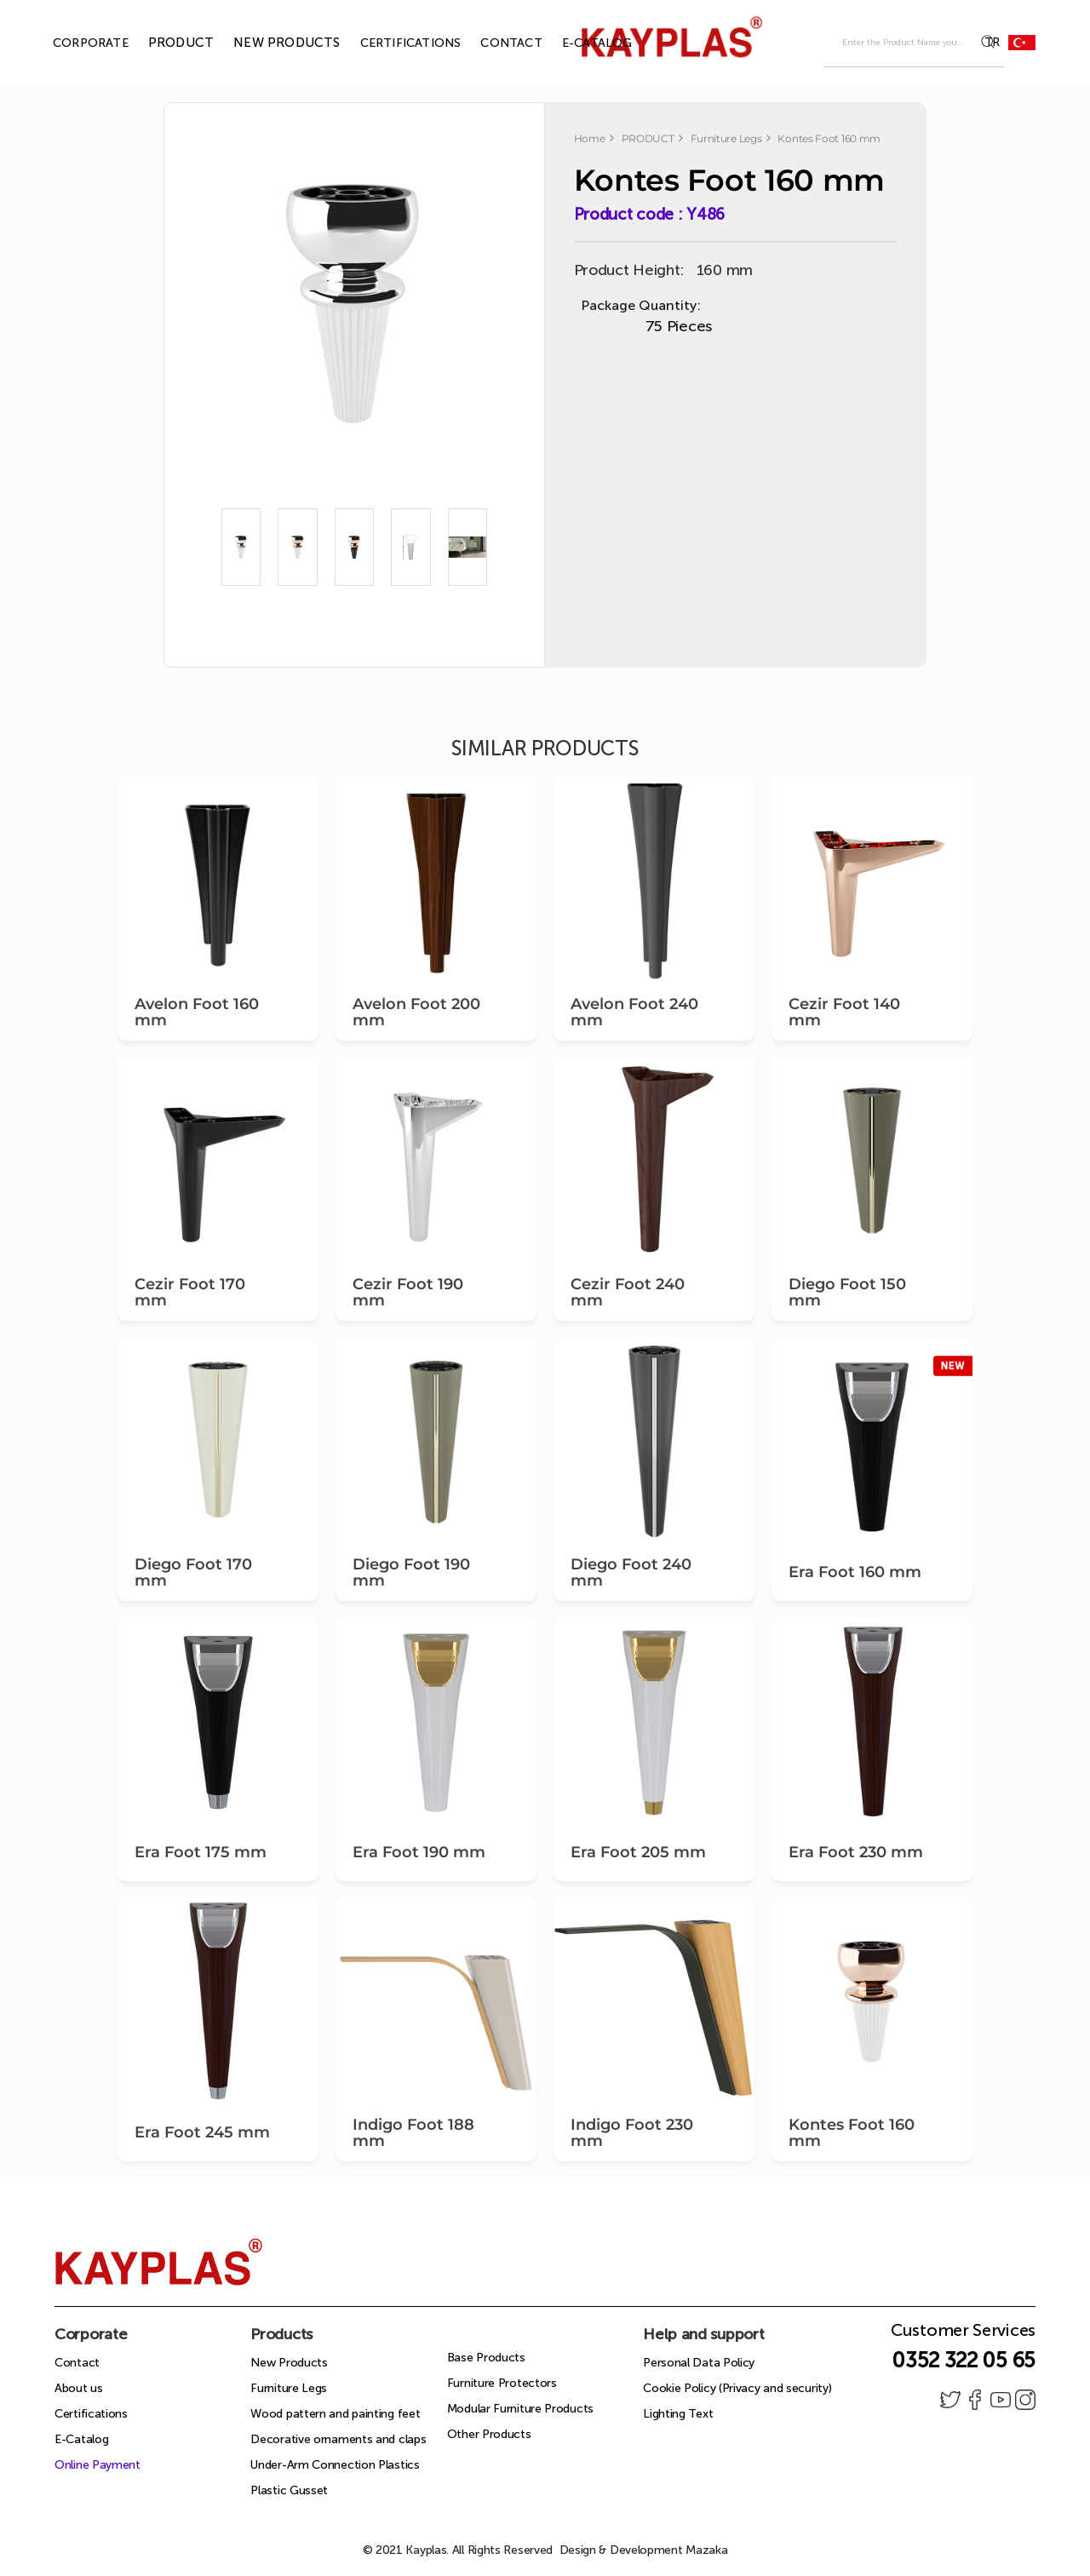 The height and width of the screenshot is (2576, 1090). What do you see at coordinates (578, 43) in the screenshot?
I see `E-CATALOG` at bounding box center [578, 43].